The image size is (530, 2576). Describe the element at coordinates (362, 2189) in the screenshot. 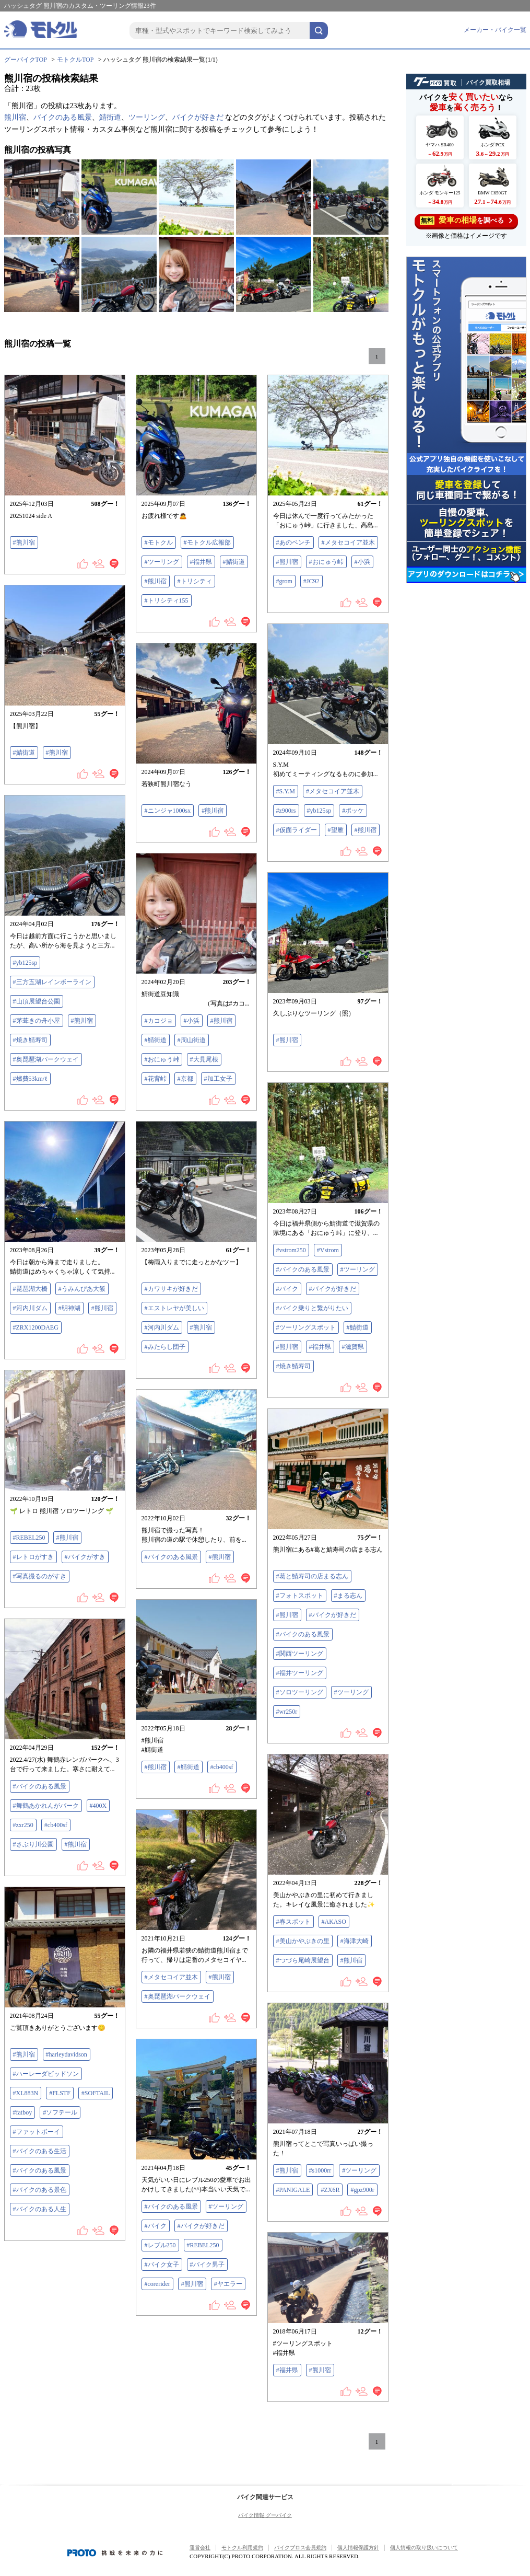

I see `#gpz900r` at that location.